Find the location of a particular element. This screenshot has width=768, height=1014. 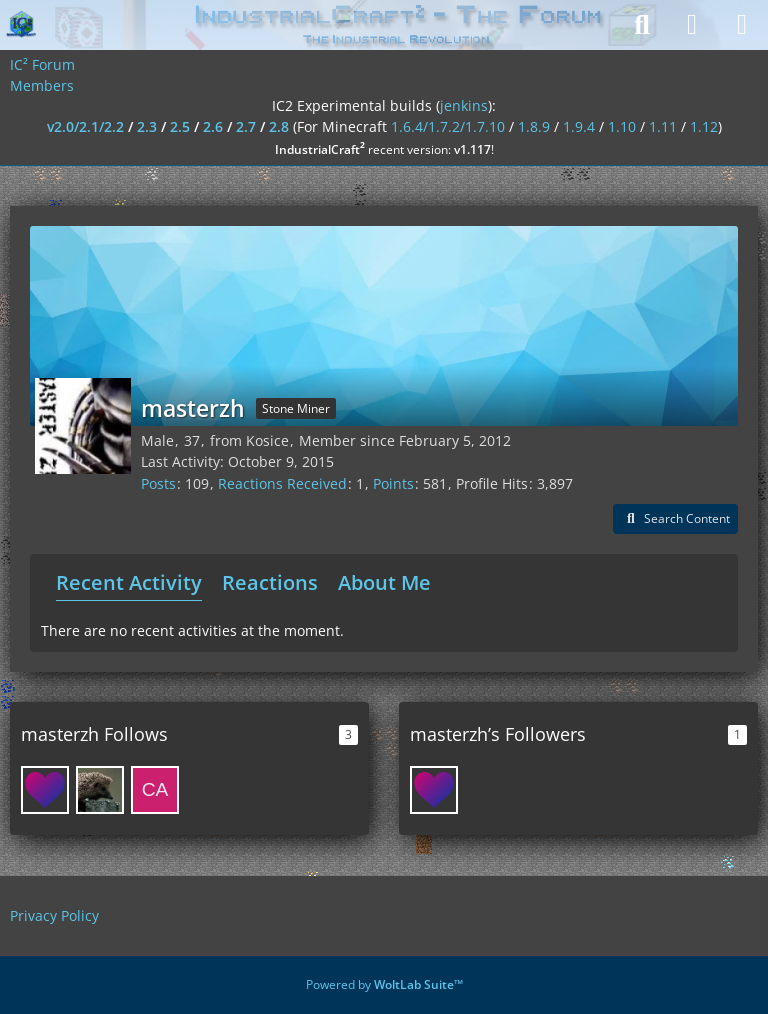

1.8.9 is located at coordinates (534, 126).